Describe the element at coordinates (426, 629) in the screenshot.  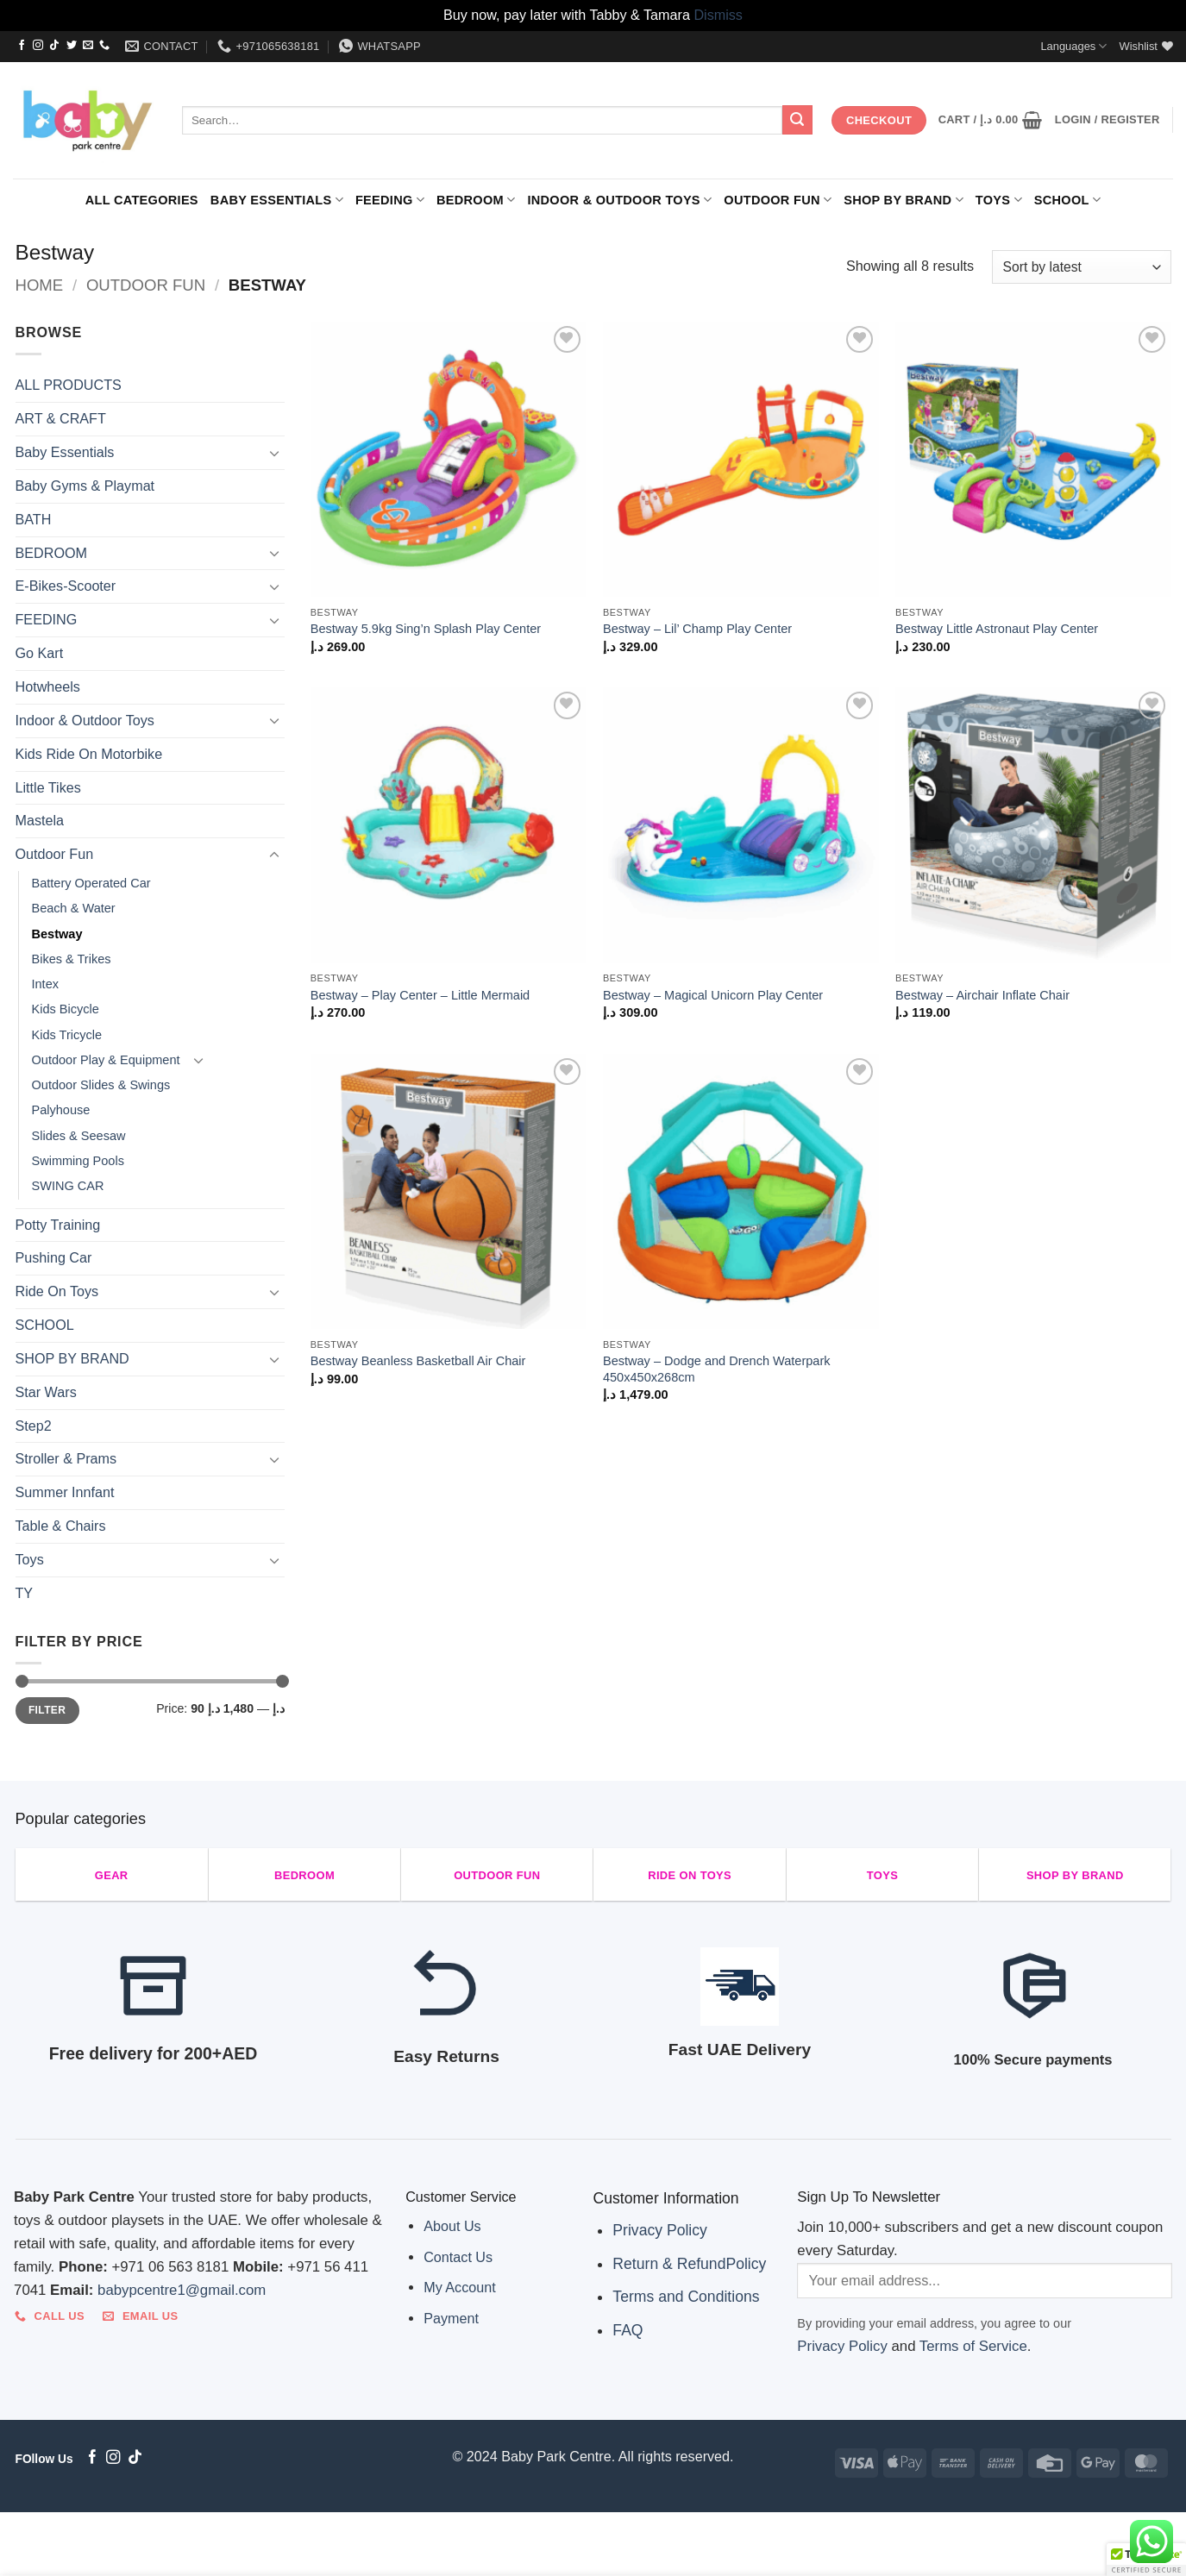
I see `Bestway 5.9kg Sing’n Splash Play Center` at that location.